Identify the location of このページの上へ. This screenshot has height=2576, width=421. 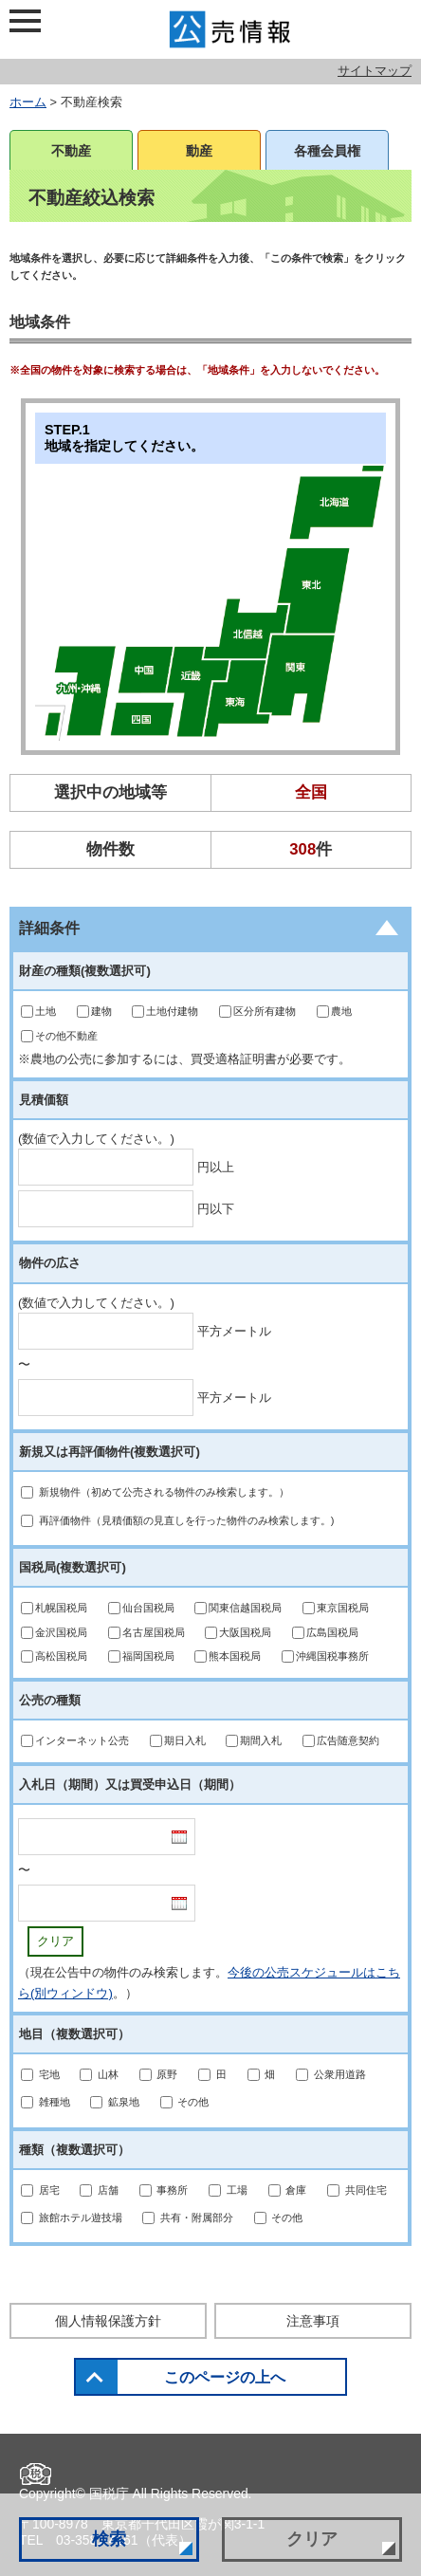
(224, 2377).